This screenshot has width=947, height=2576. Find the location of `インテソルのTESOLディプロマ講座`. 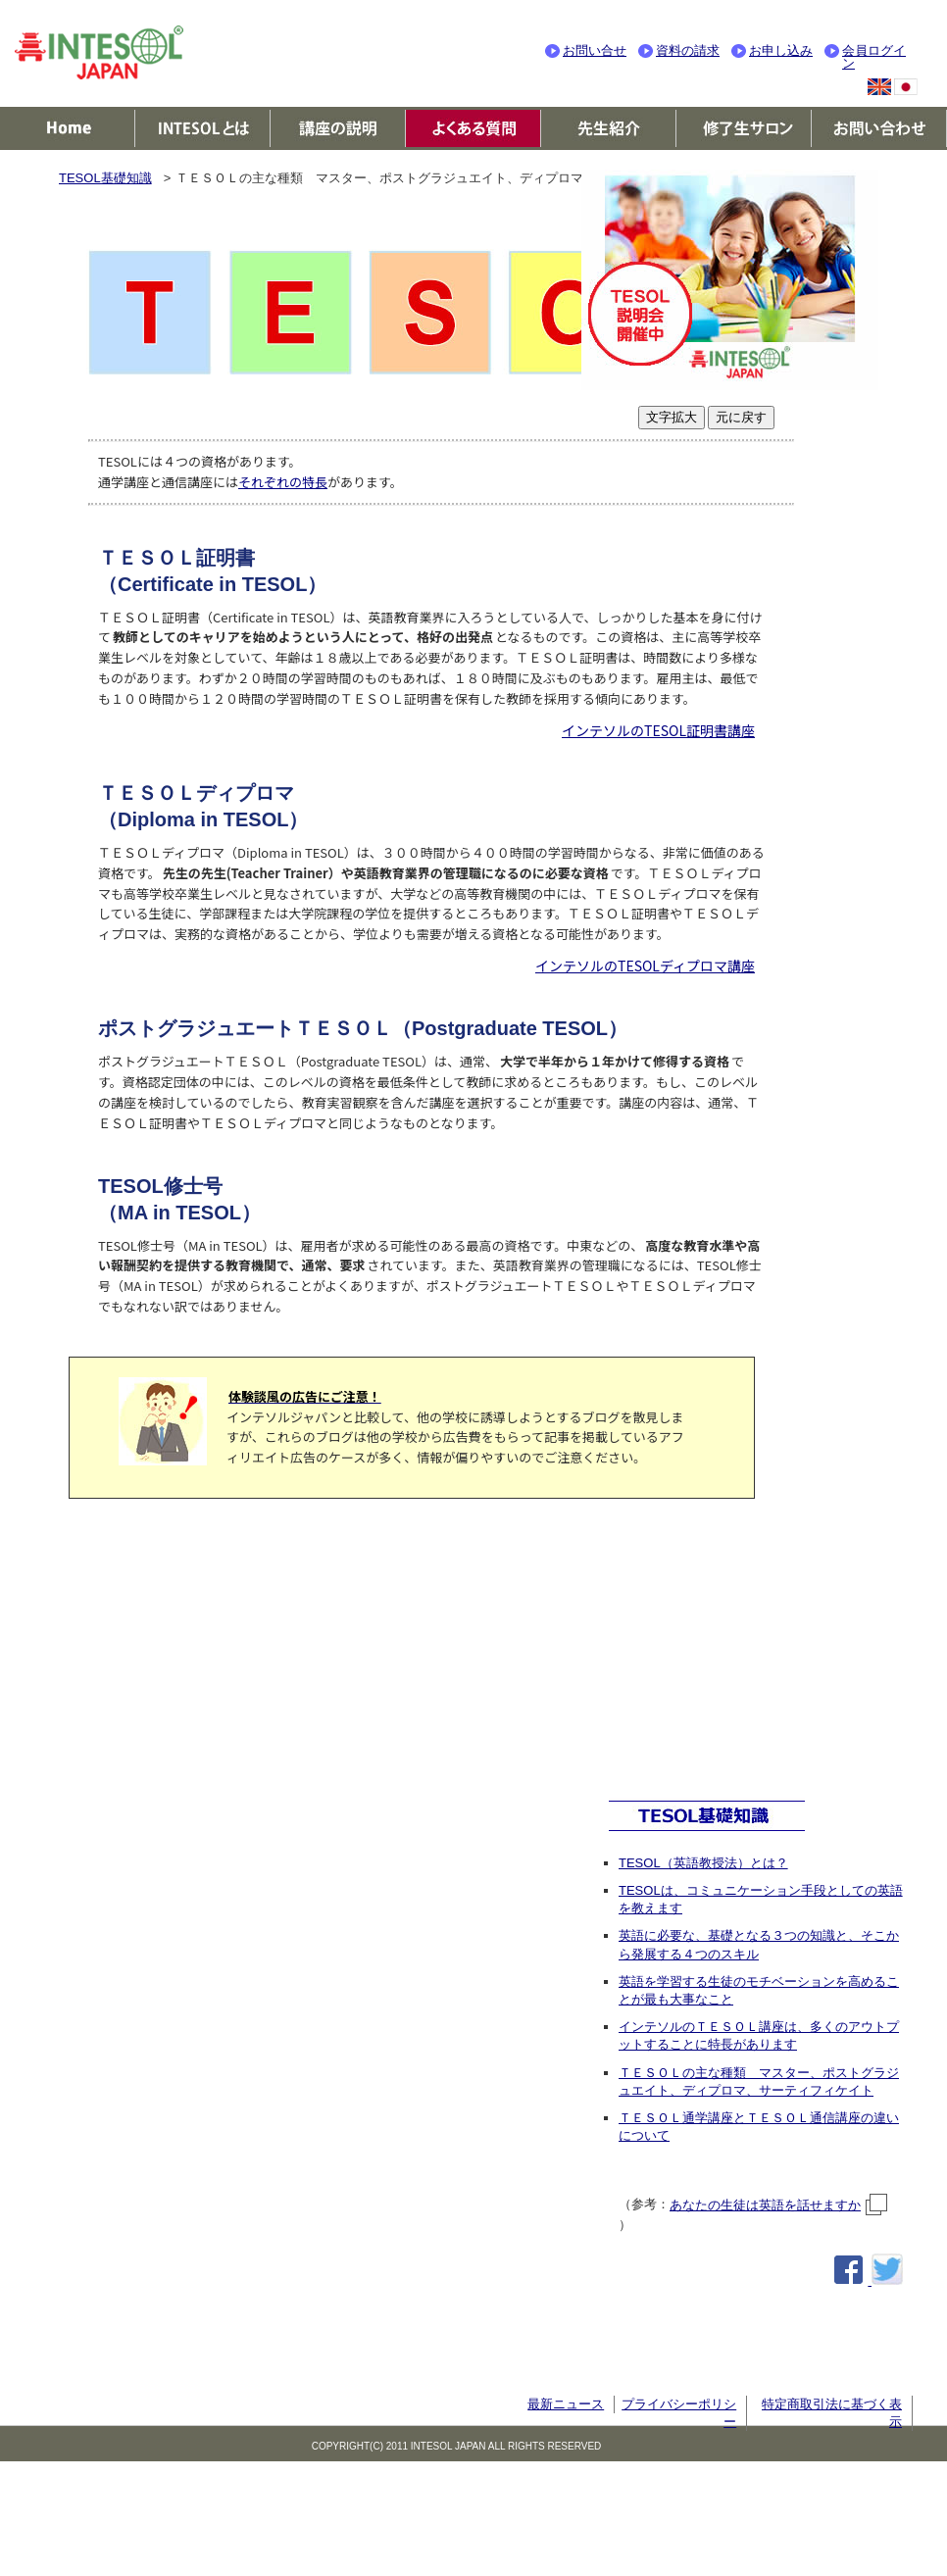

インテソルのTESOLディプロマ講座 is located at coordinates (645, 965).